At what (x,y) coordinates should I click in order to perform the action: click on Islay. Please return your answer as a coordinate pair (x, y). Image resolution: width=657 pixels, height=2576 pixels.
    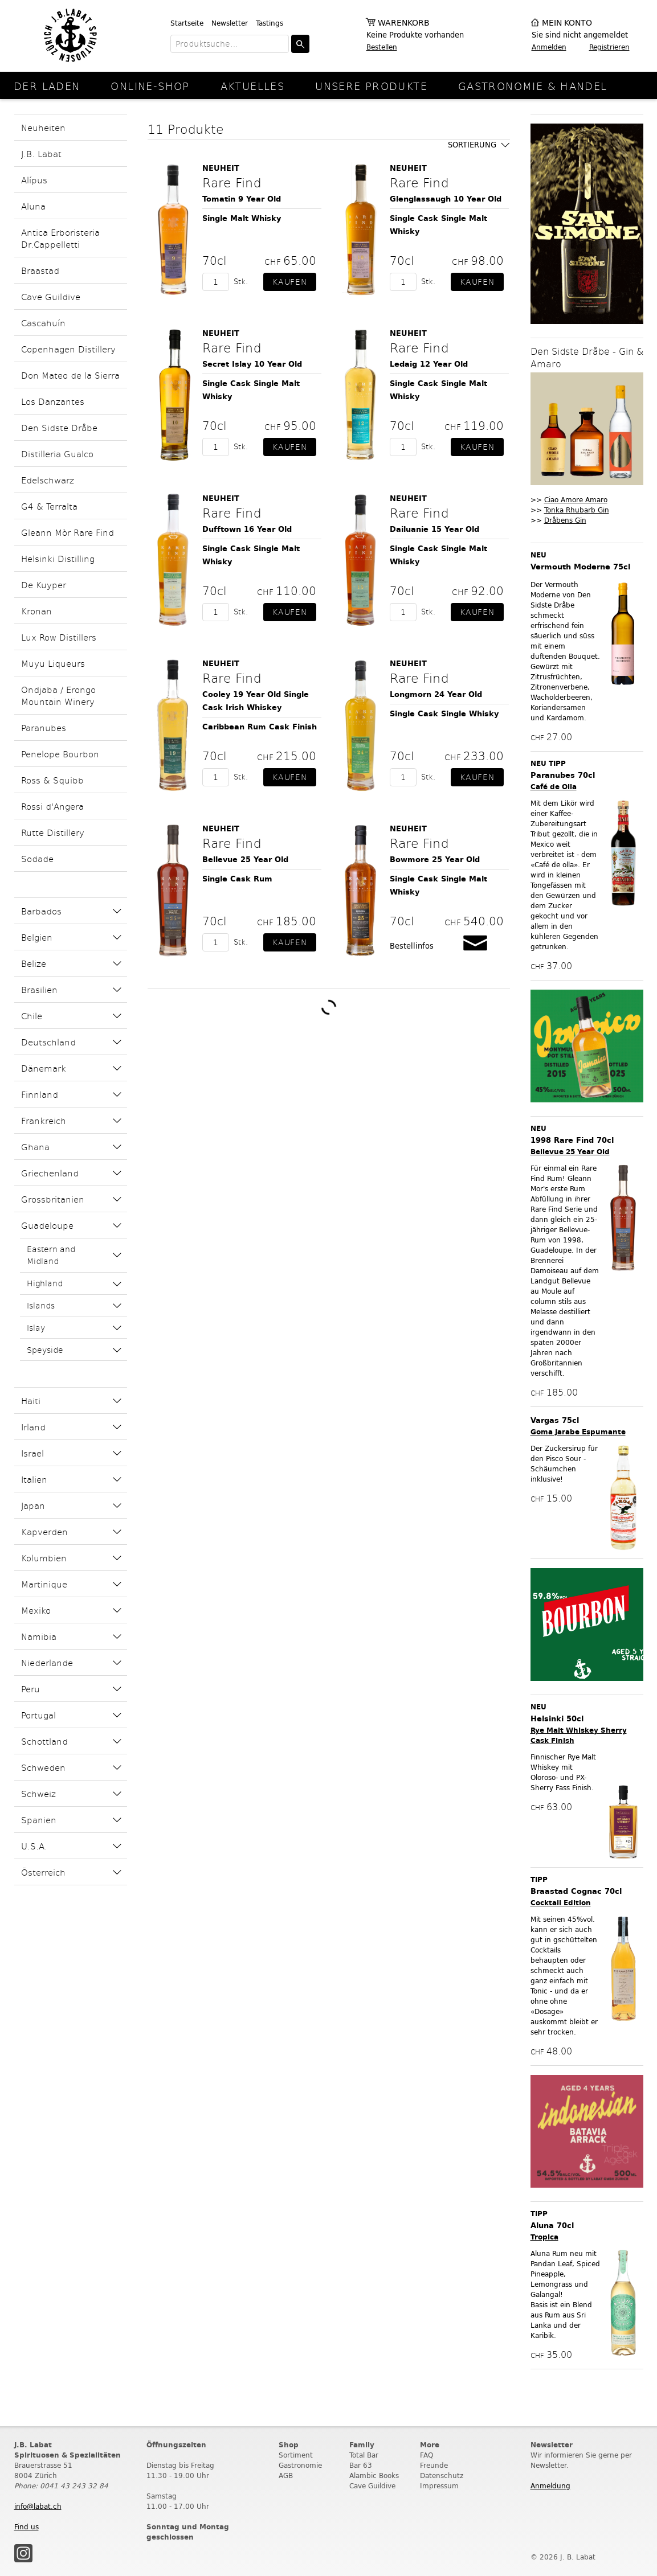
    Looking at the image, I should click on (36, 1327).